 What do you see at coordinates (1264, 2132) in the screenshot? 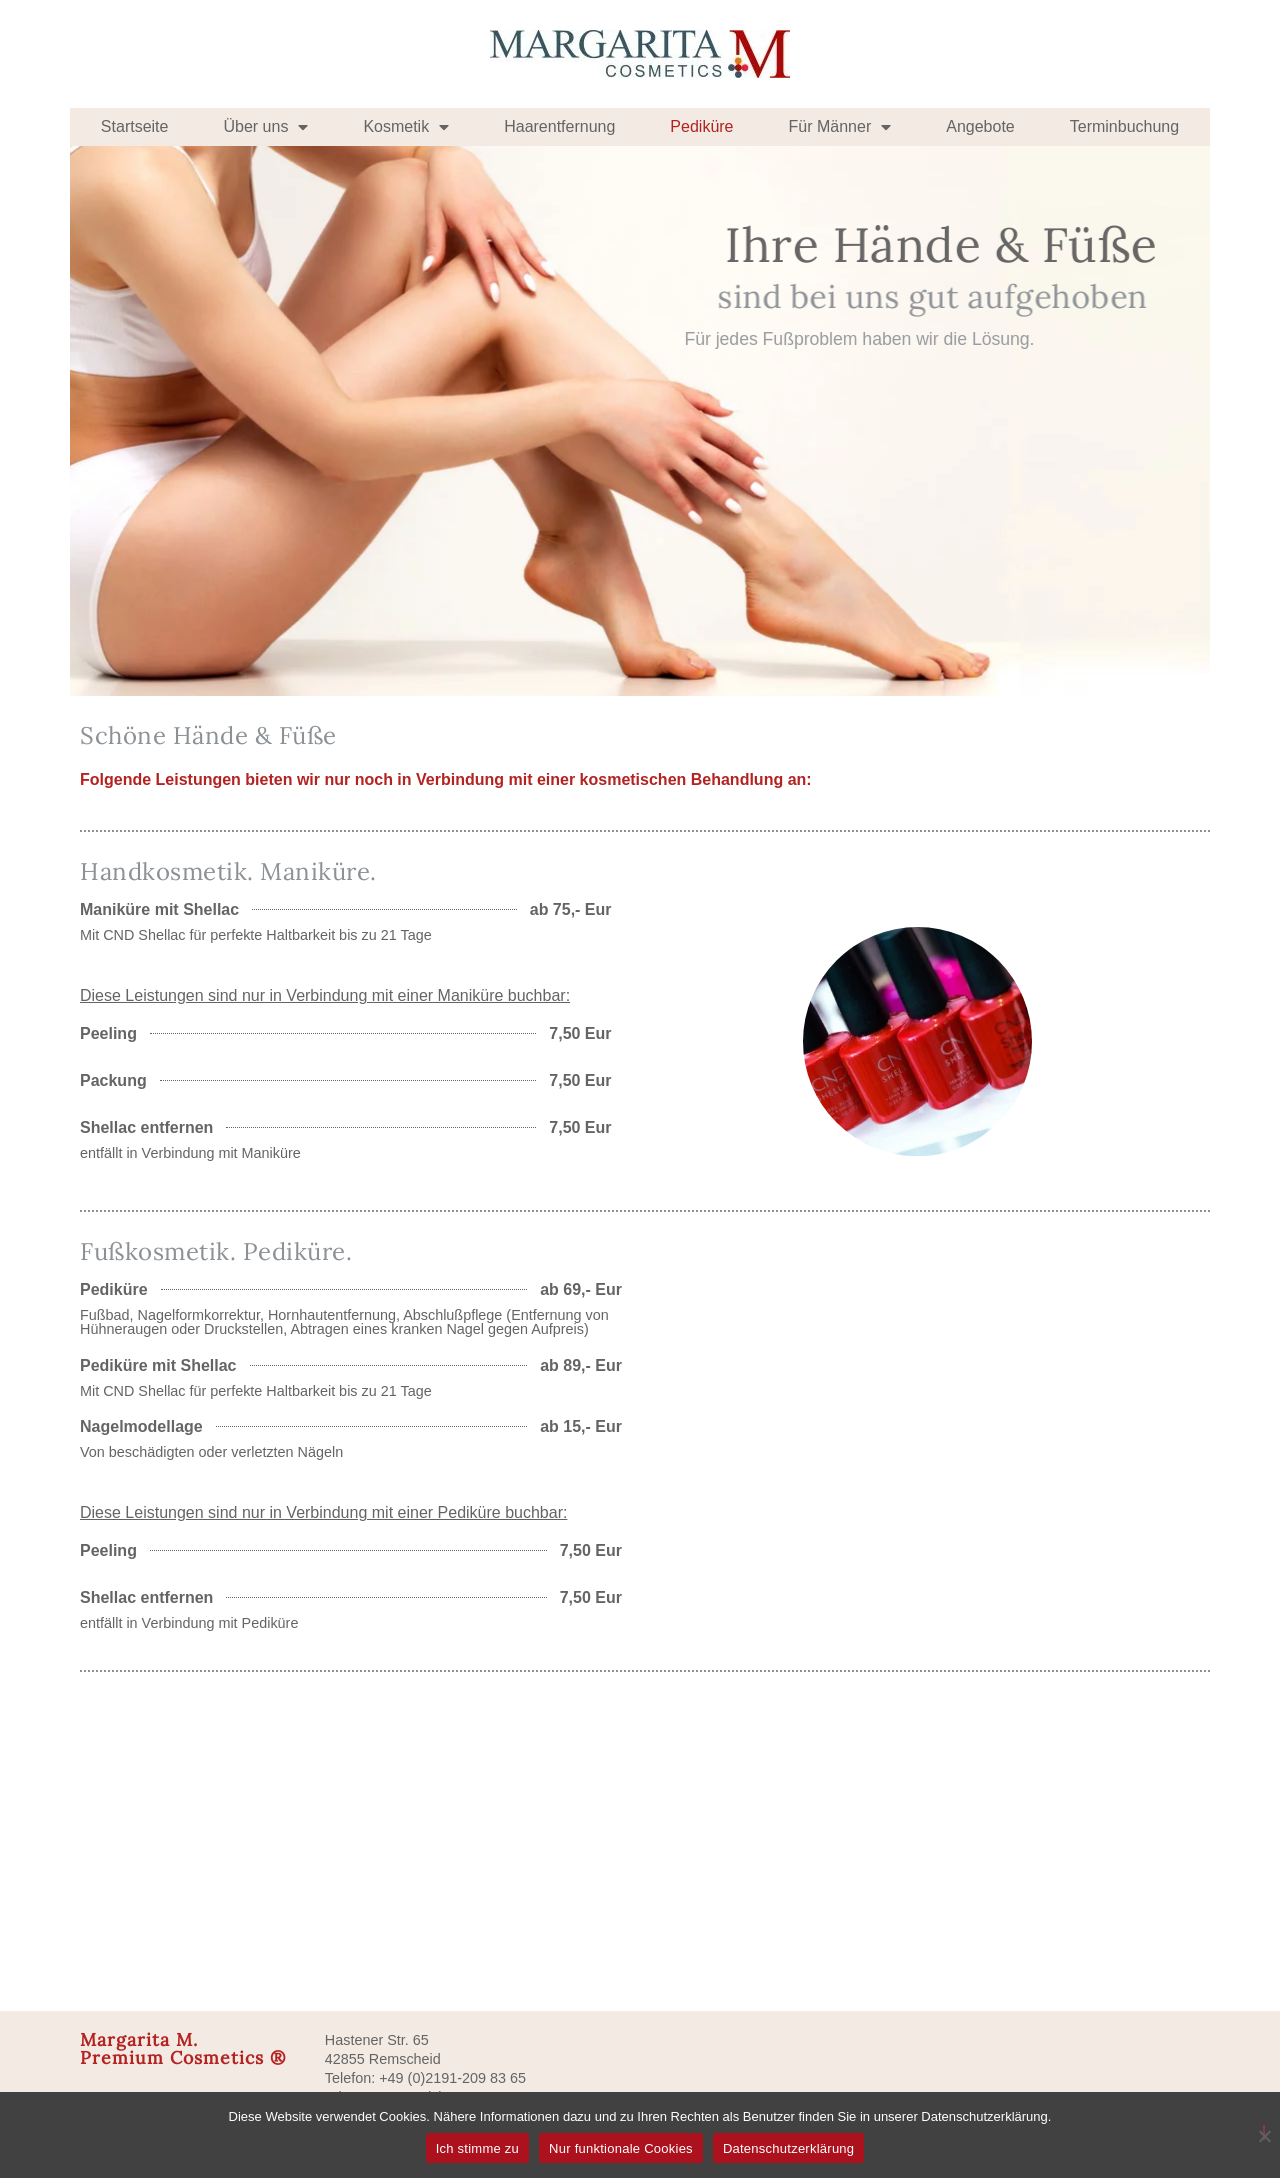
I see `[Nur funktionale Cookies]` at bounding box center [1264, 2132].